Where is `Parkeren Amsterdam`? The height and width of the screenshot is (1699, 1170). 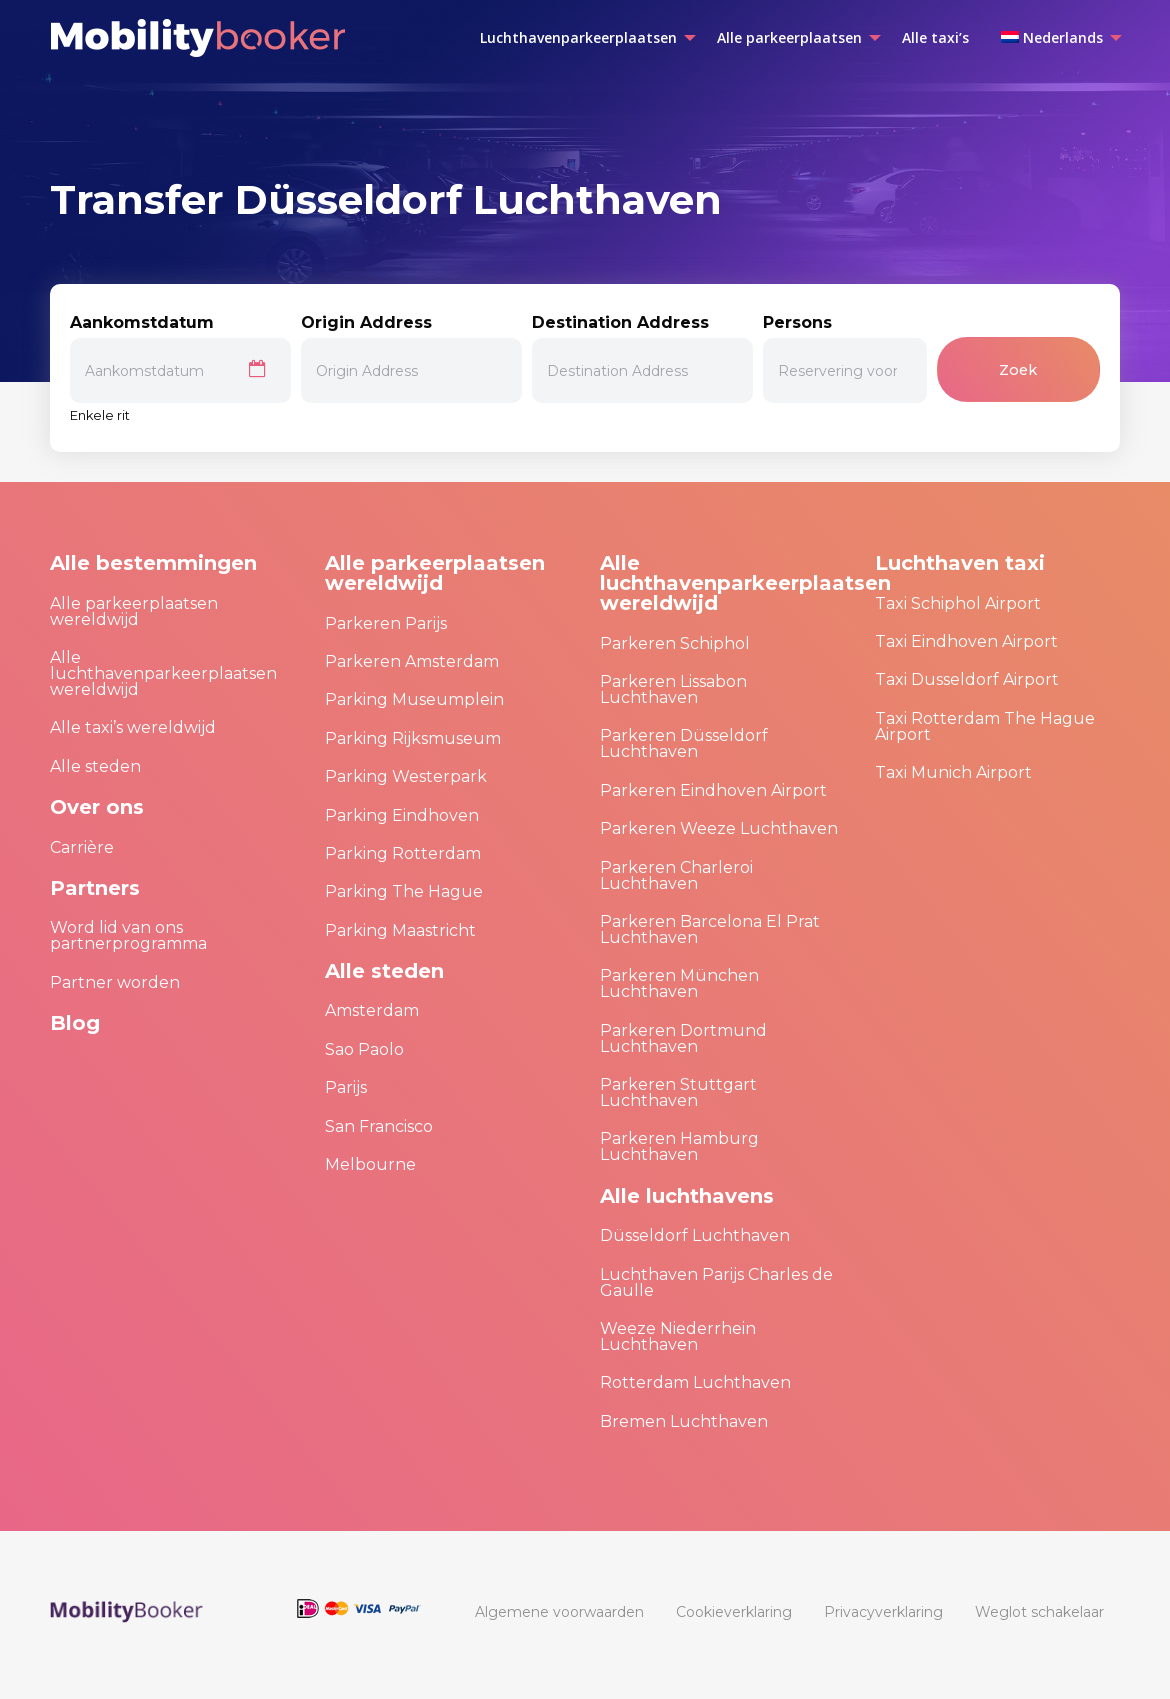
Parkeren Amsterdam is located at coordinates (412, 661).